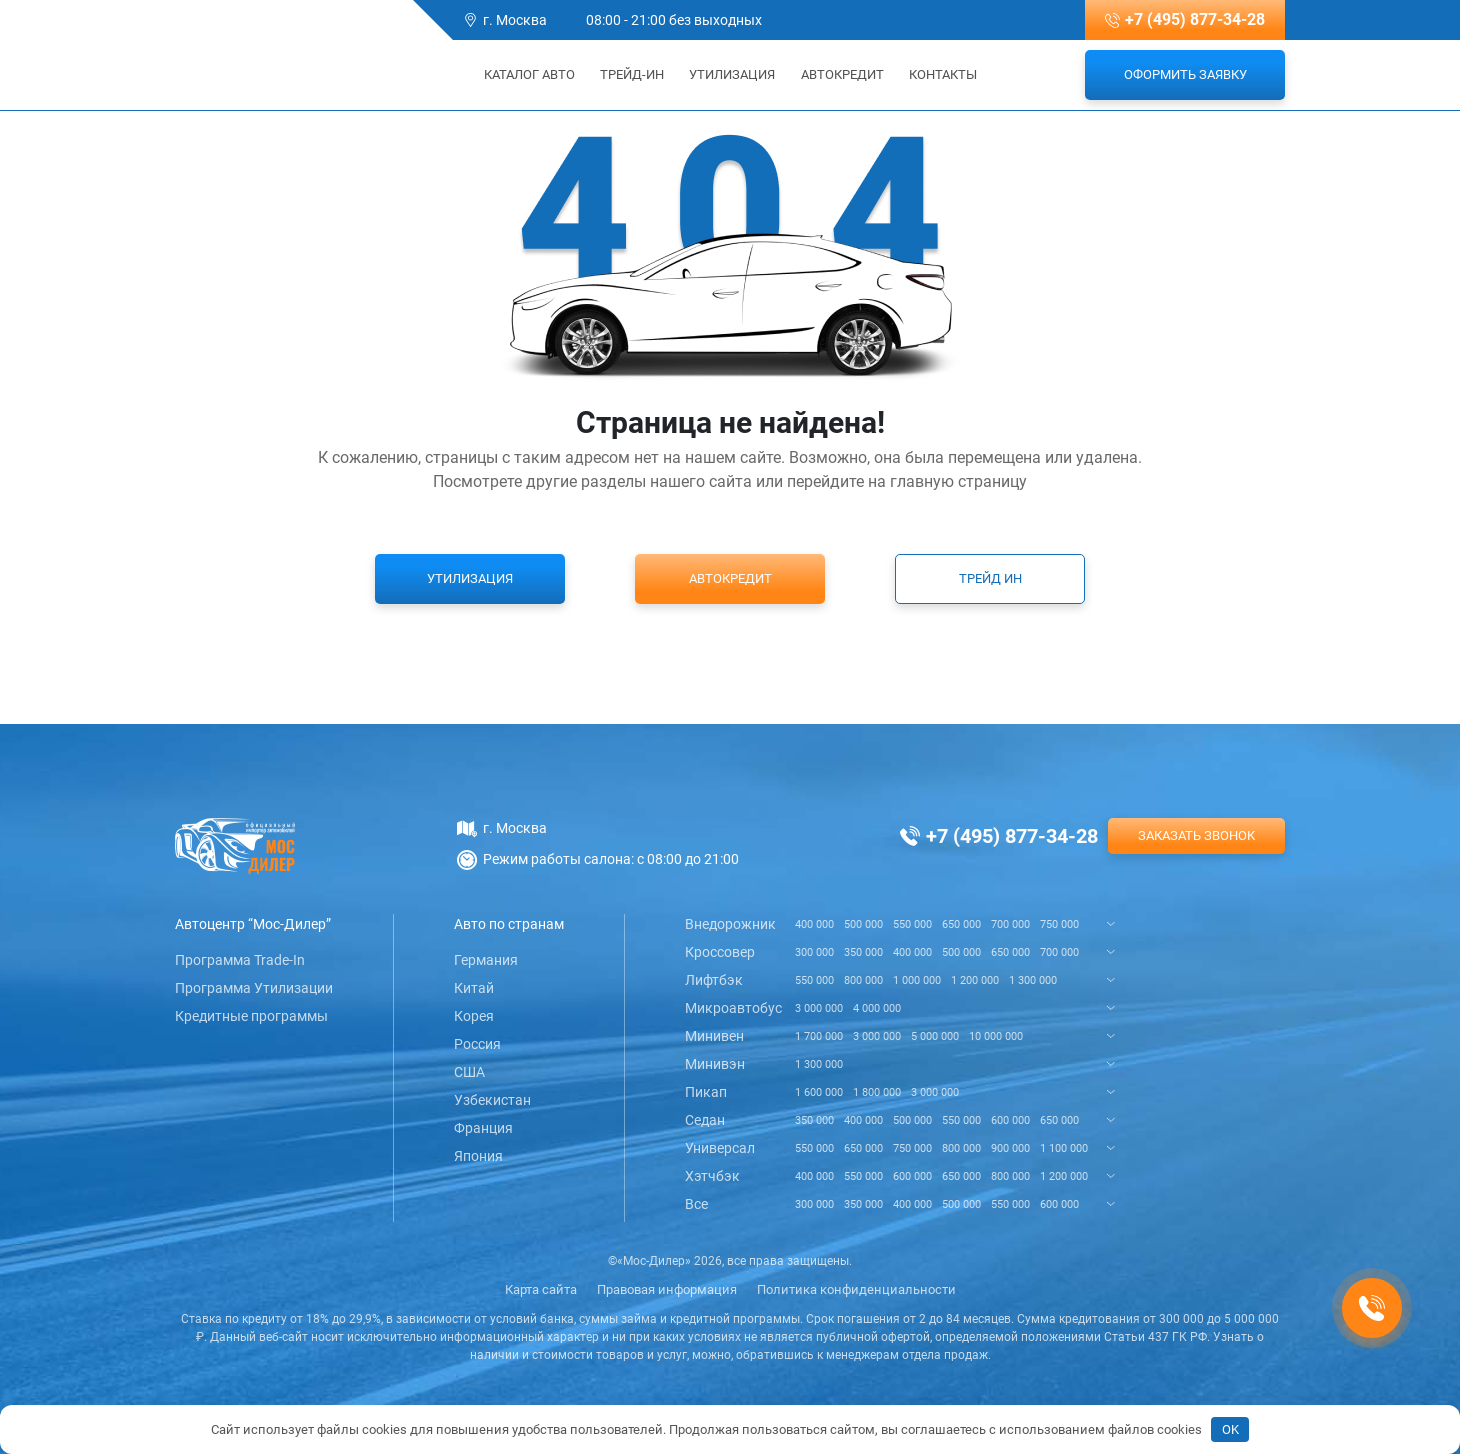 The image size is (1460, 1454). Describe the element at coordinates (863, 952) in the screenshot. I see `350 000` at that location.